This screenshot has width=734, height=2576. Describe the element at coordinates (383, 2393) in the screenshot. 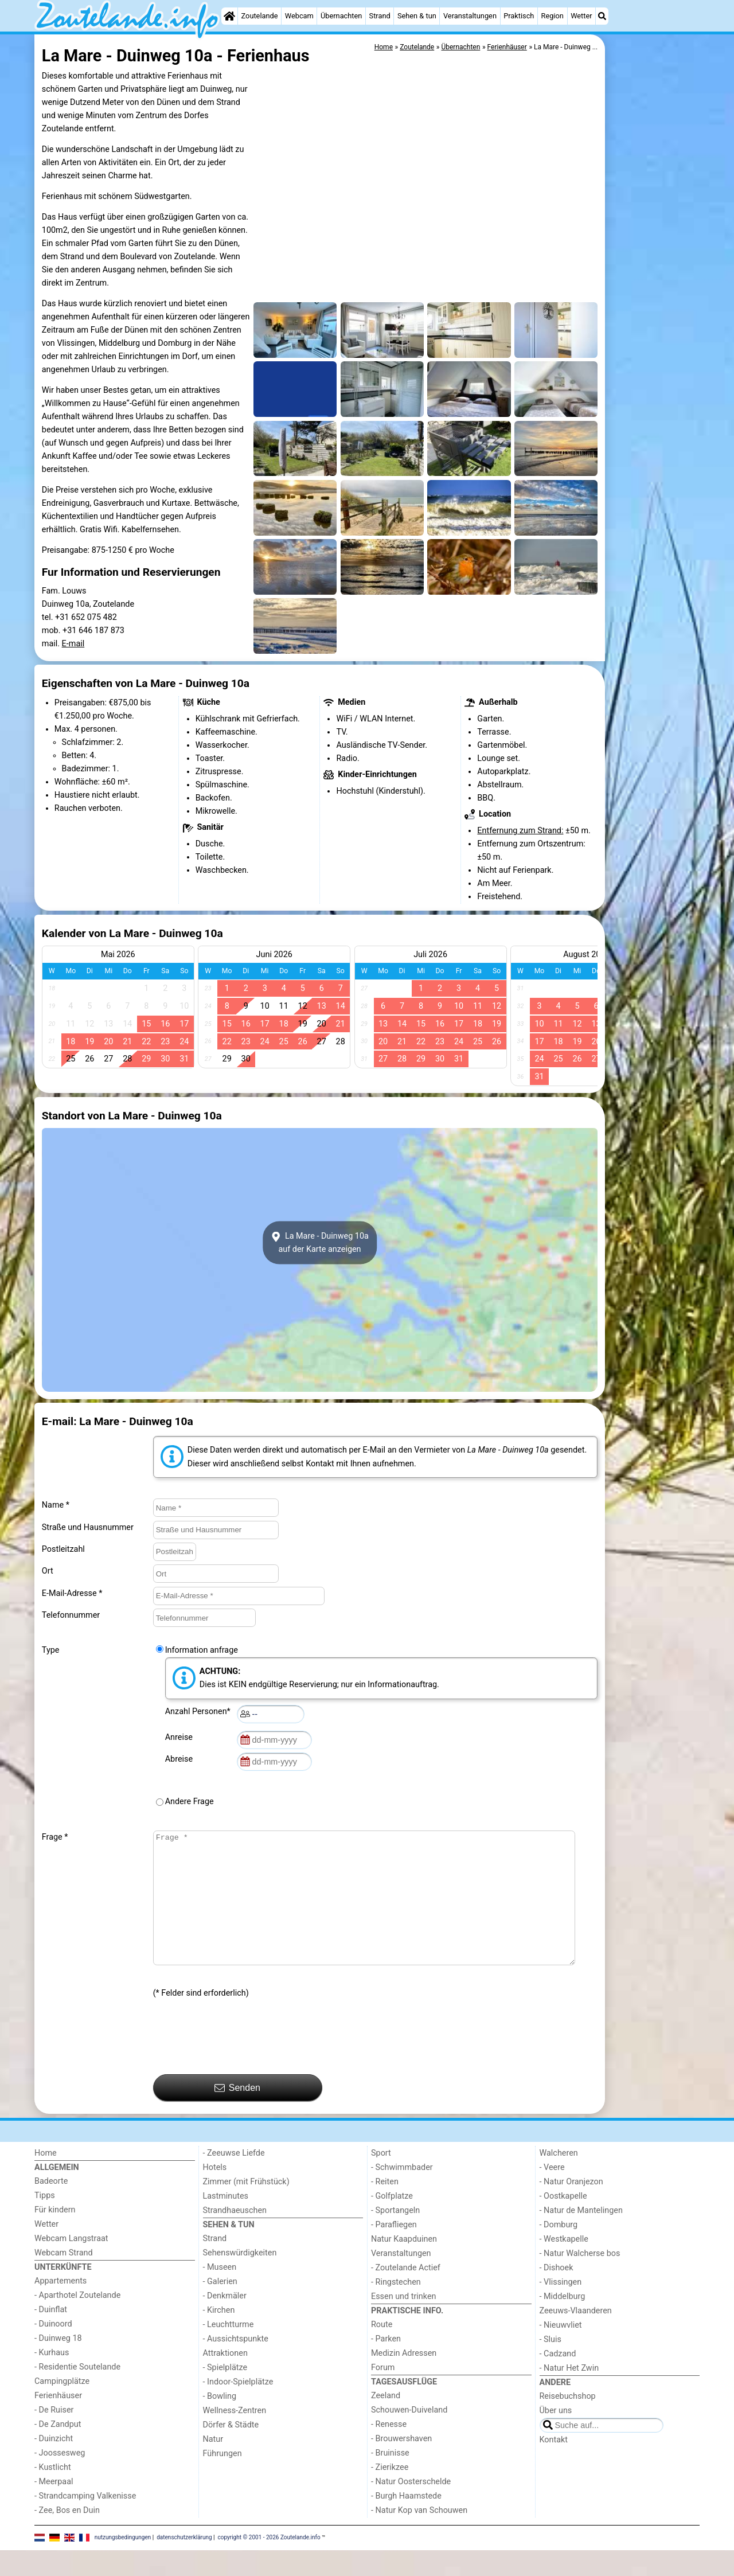

I see `Forum` at that location.